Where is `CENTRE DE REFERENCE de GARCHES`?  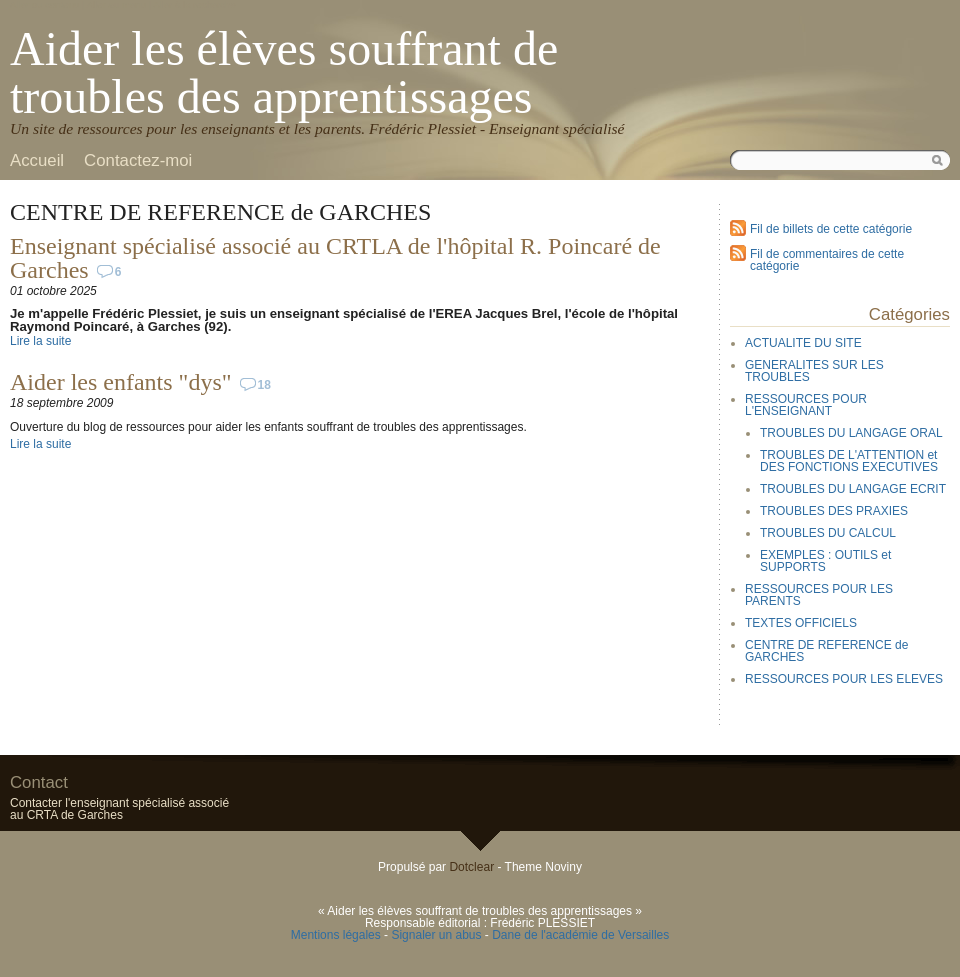
CENTRE DE REFERENCE de GARCHES is located at coordinates (826, 651).